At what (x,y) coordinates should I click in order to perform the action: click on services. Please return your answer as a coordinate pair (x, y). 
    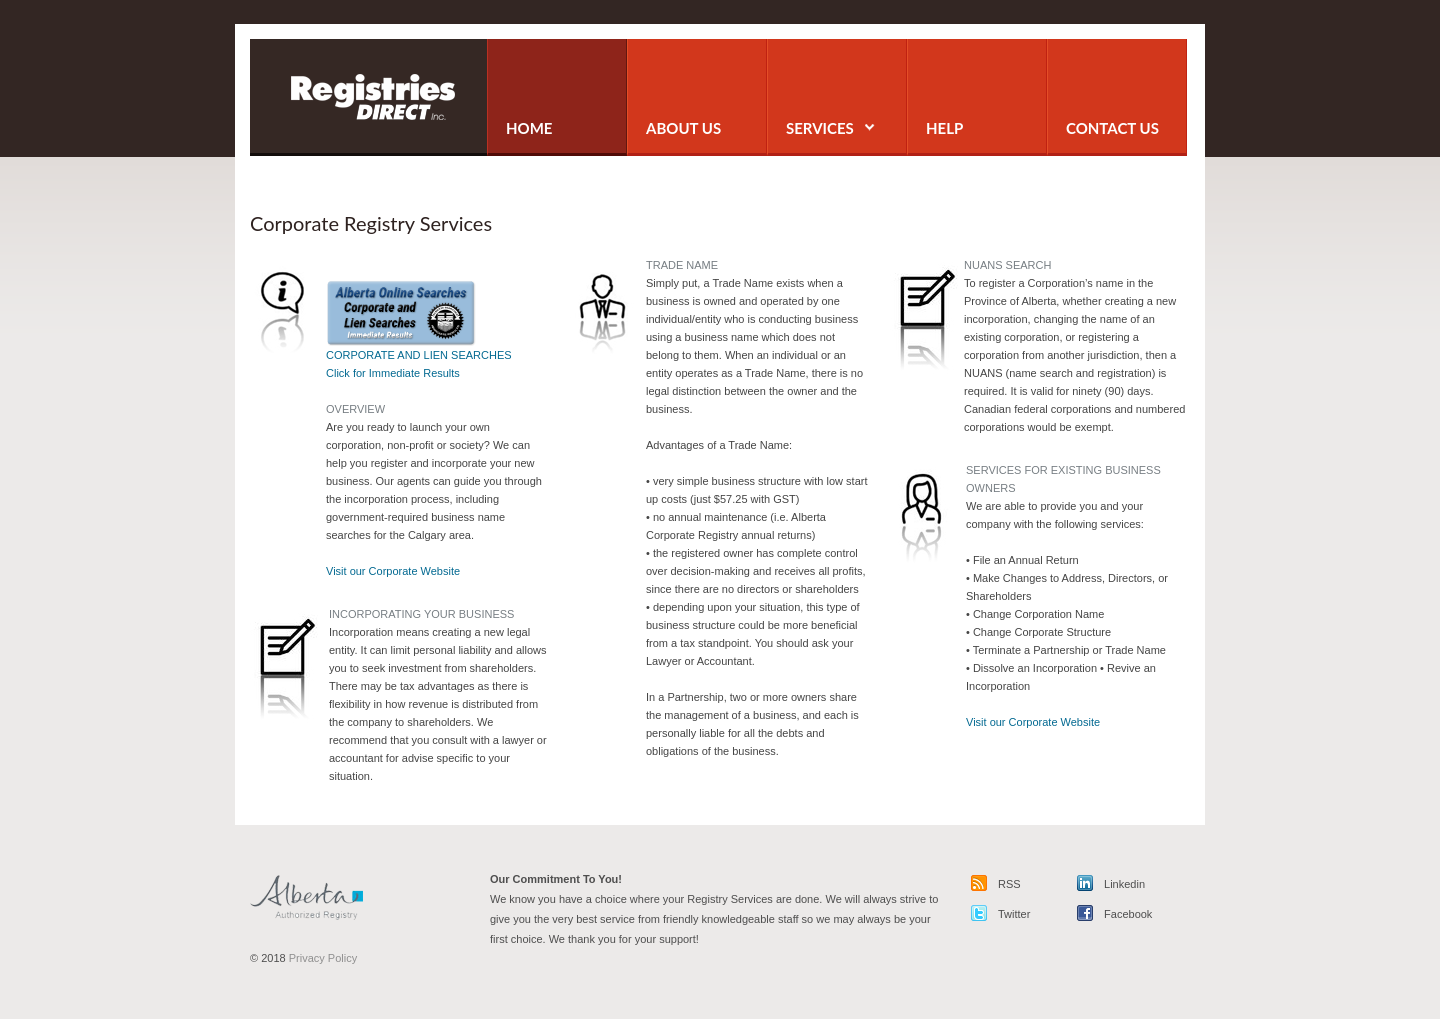
    Looking at the image, I should click on (830, 128).